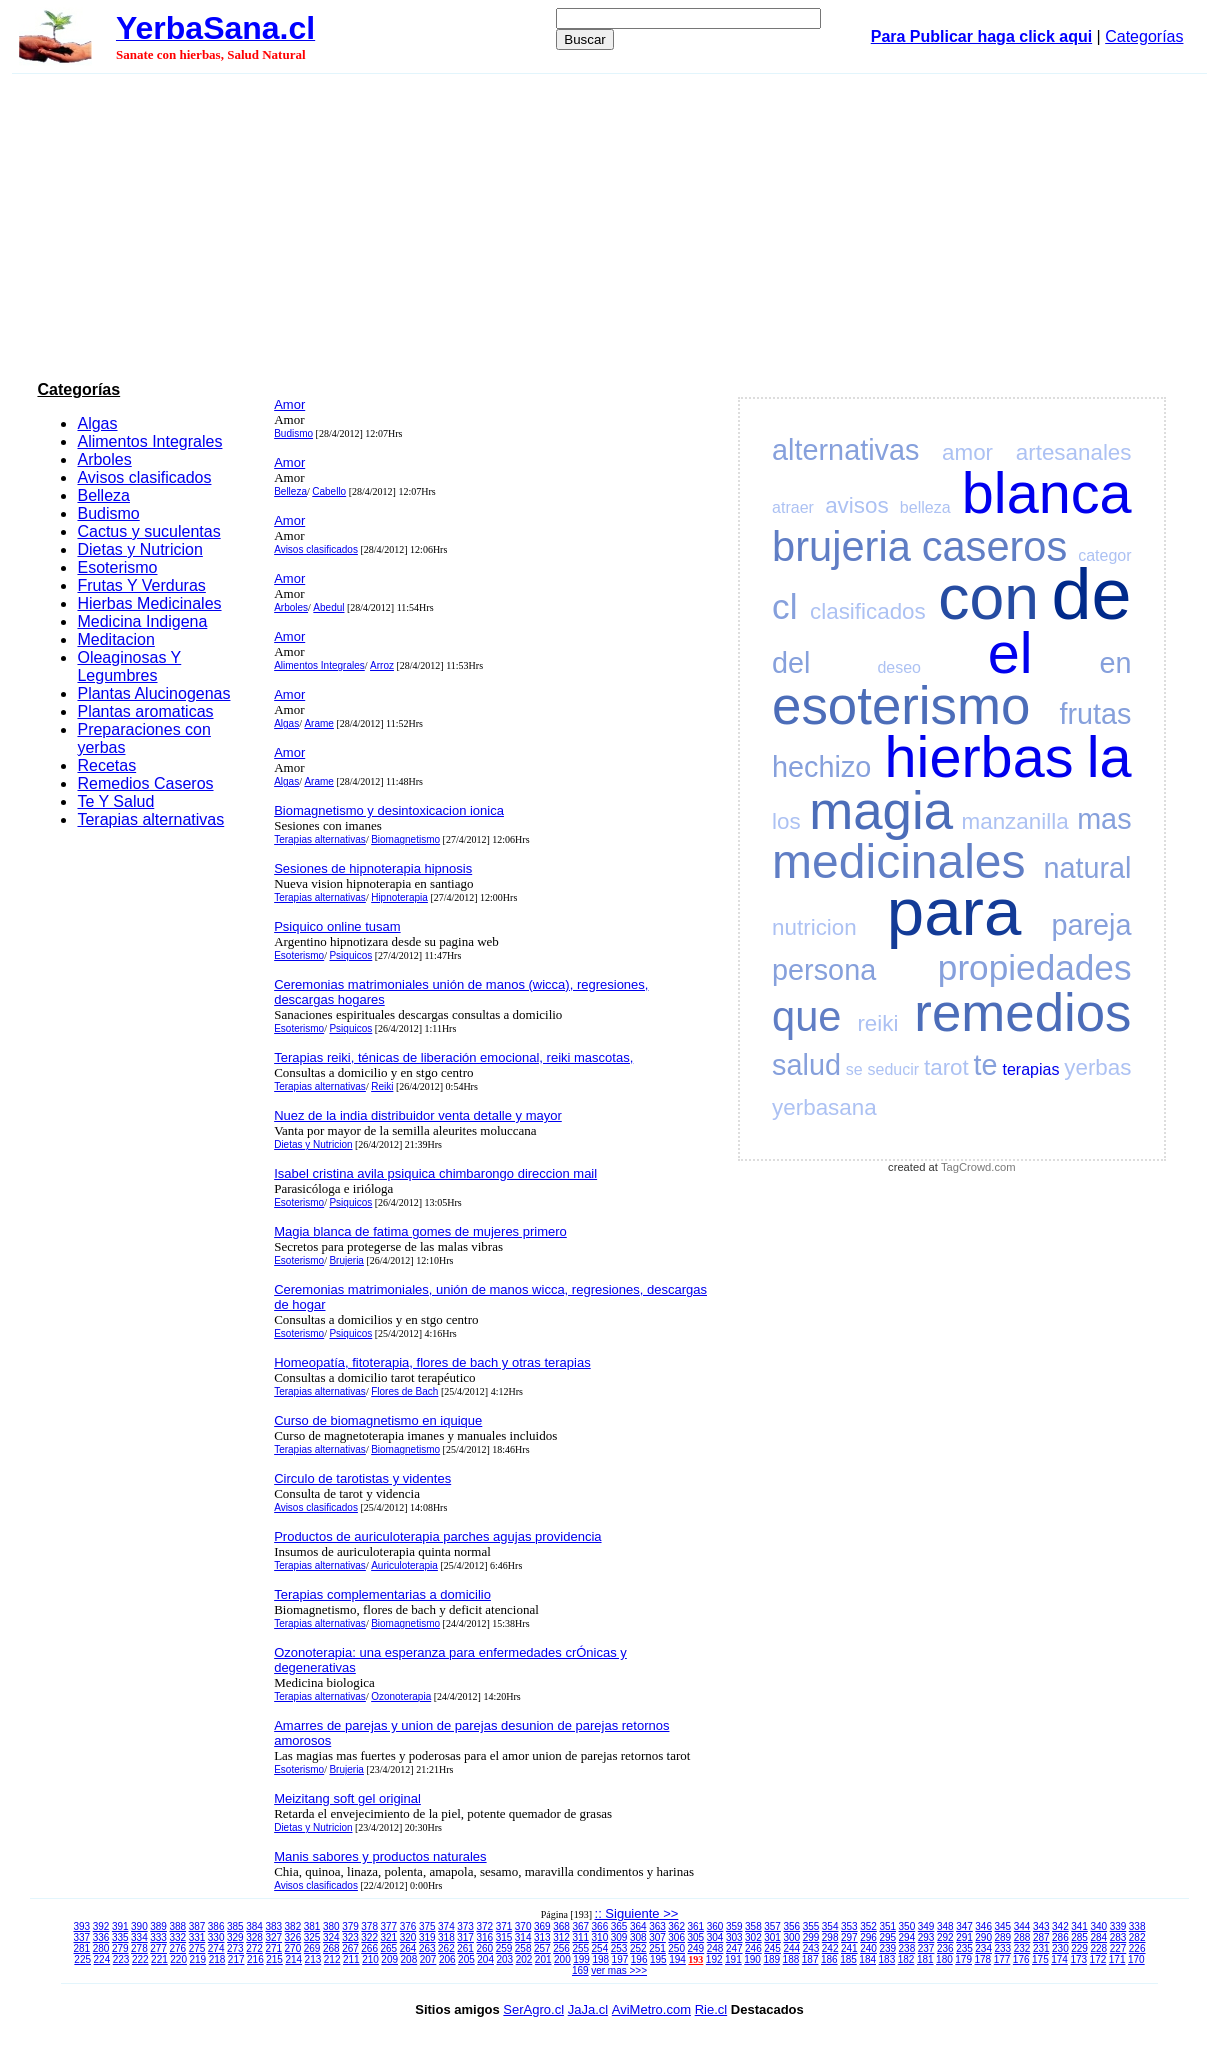 This screenshot has width=1219, height=2053. What do you see at coordinates (657, 1926) in the screenshot?
I see `363` at bounding box center [657, 1926].